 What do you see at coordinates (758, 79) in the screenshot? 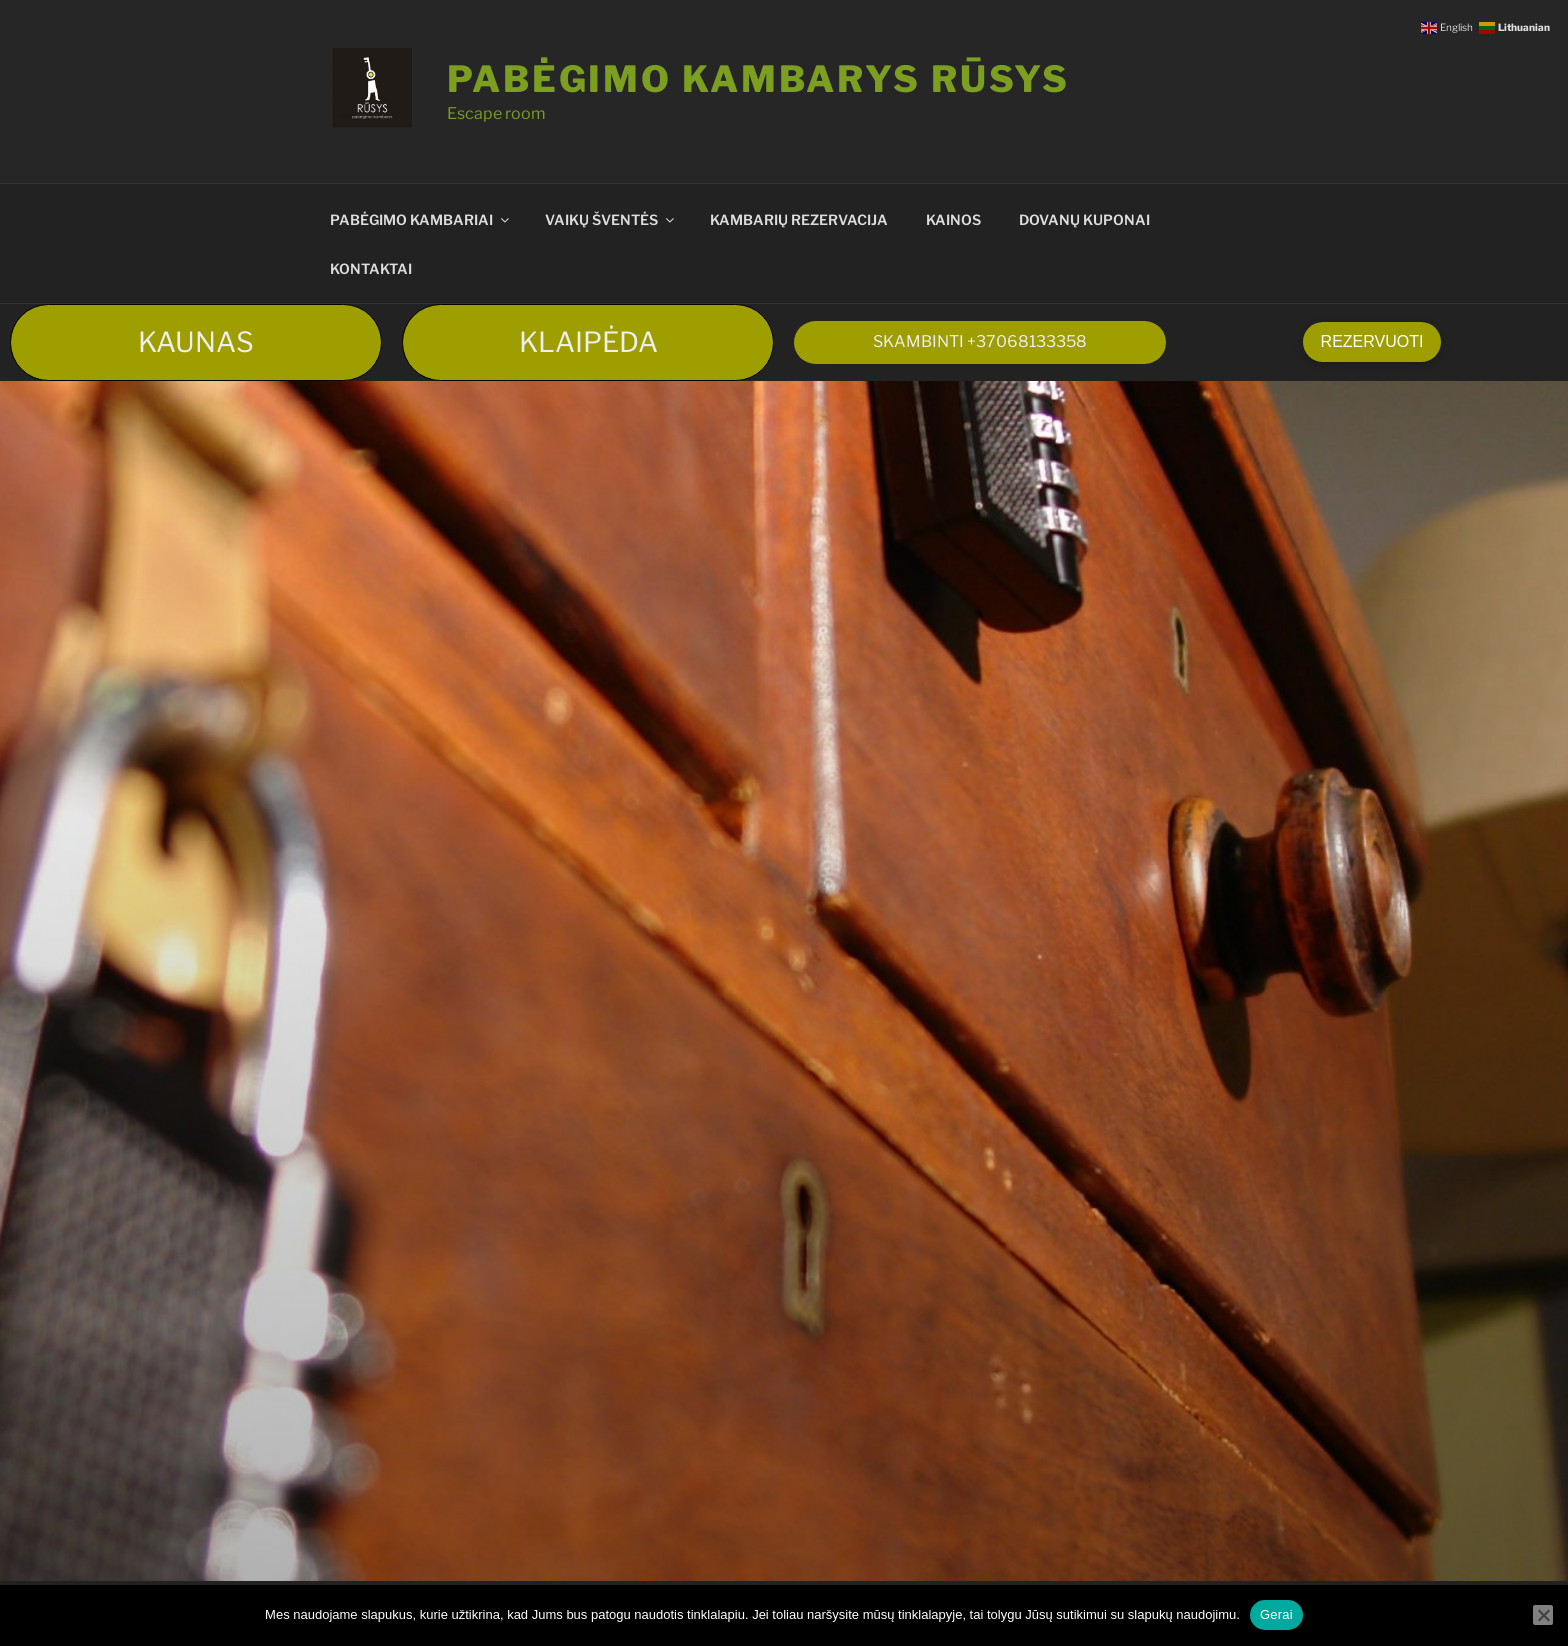
I see `Pabėgimo kambarys RŪSYS` at bounding box center [758, 79].